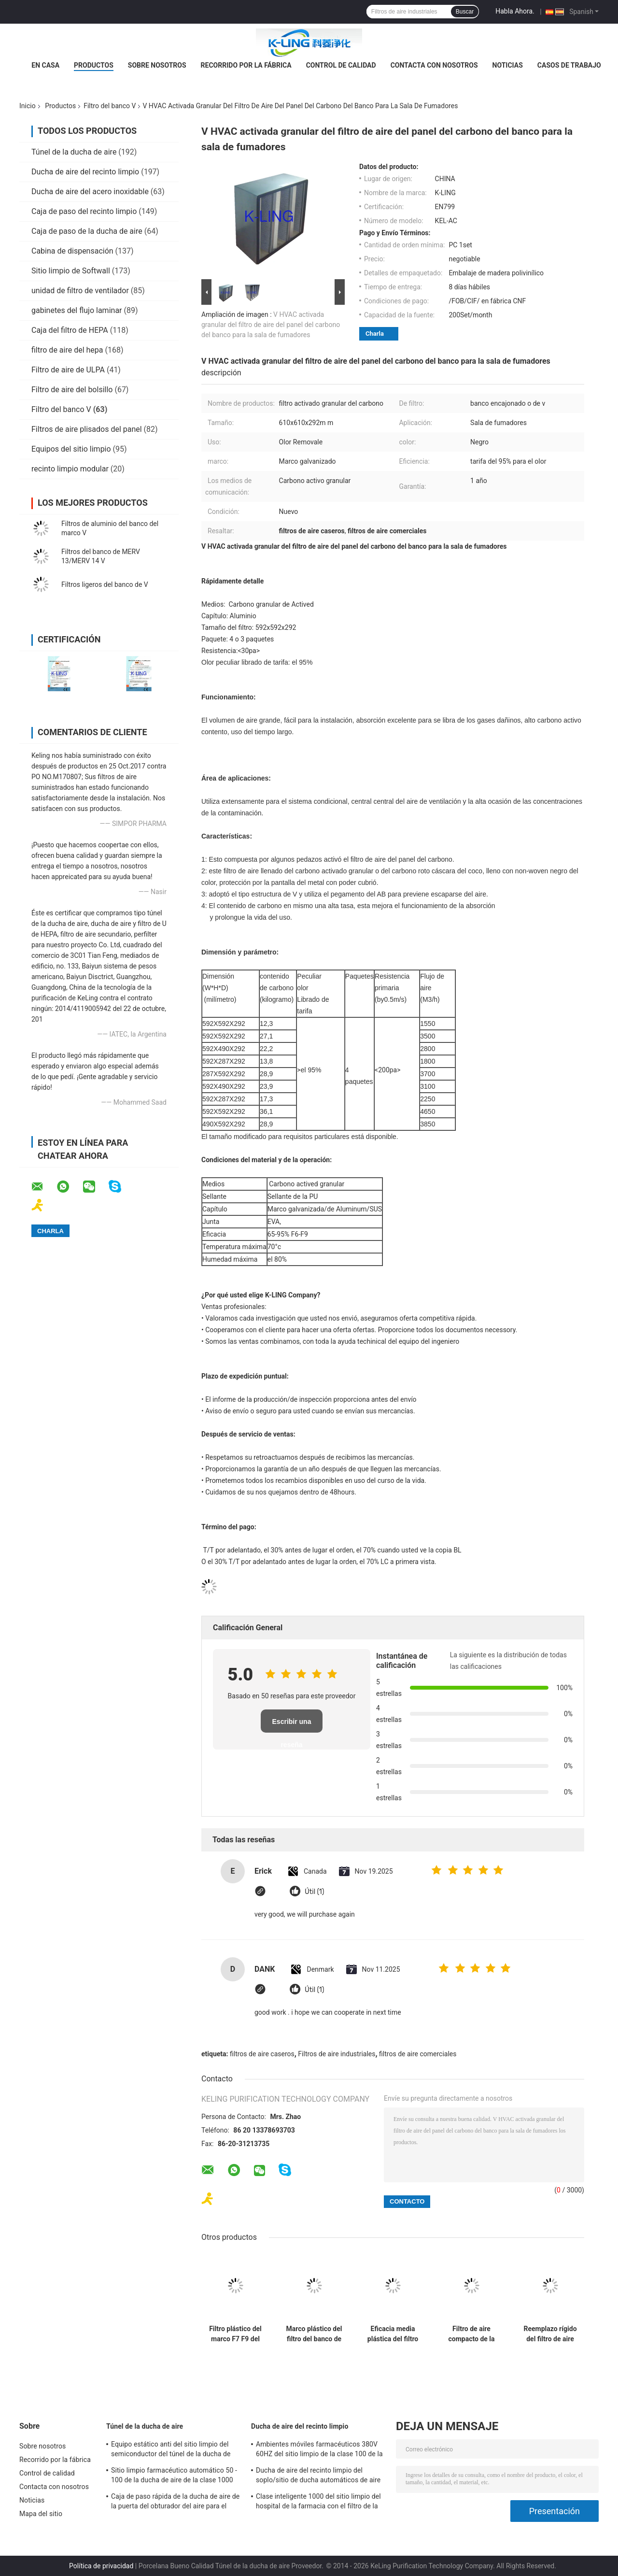 The image size is (618, 2576). Describe the element at coordinates (69, 330) in the screenshot. I see `Caja del filtro de HEPA` at that location.